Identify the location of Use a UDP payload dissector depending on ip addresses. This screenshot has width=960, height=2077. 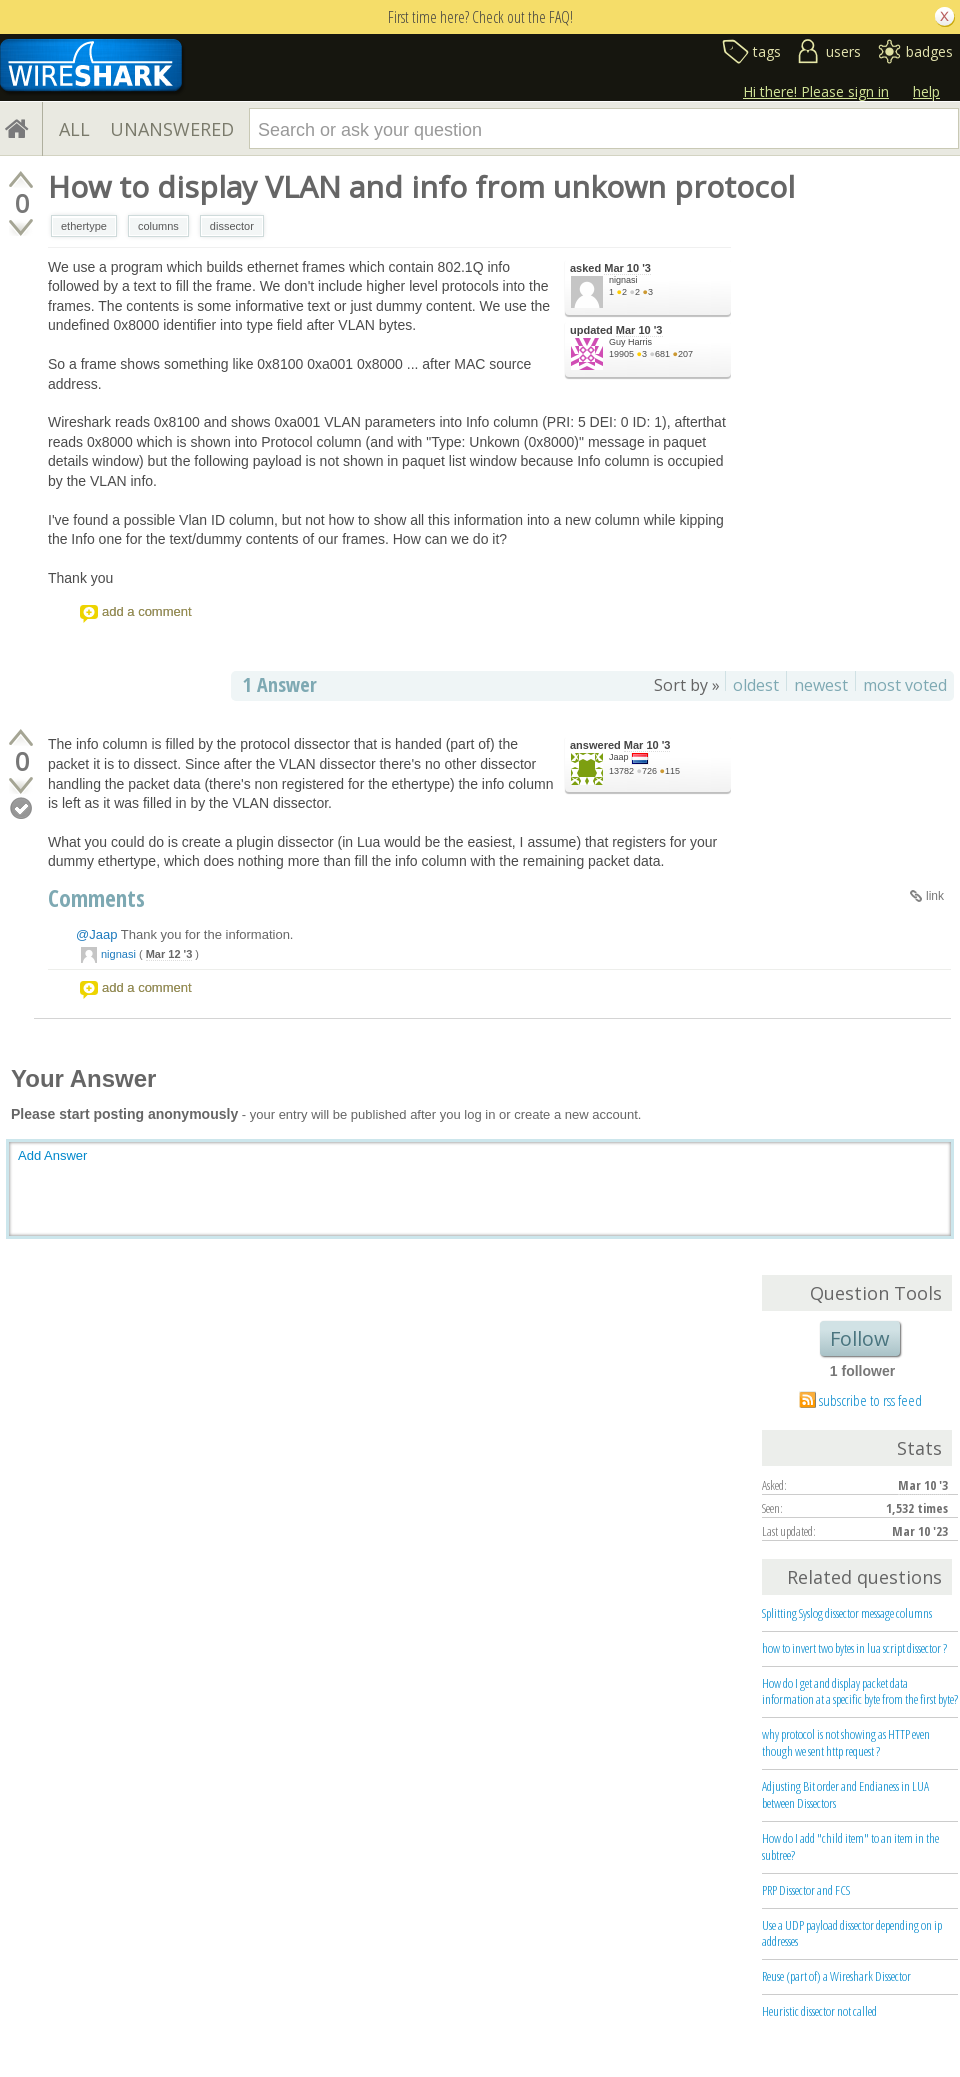
(852, 1933).